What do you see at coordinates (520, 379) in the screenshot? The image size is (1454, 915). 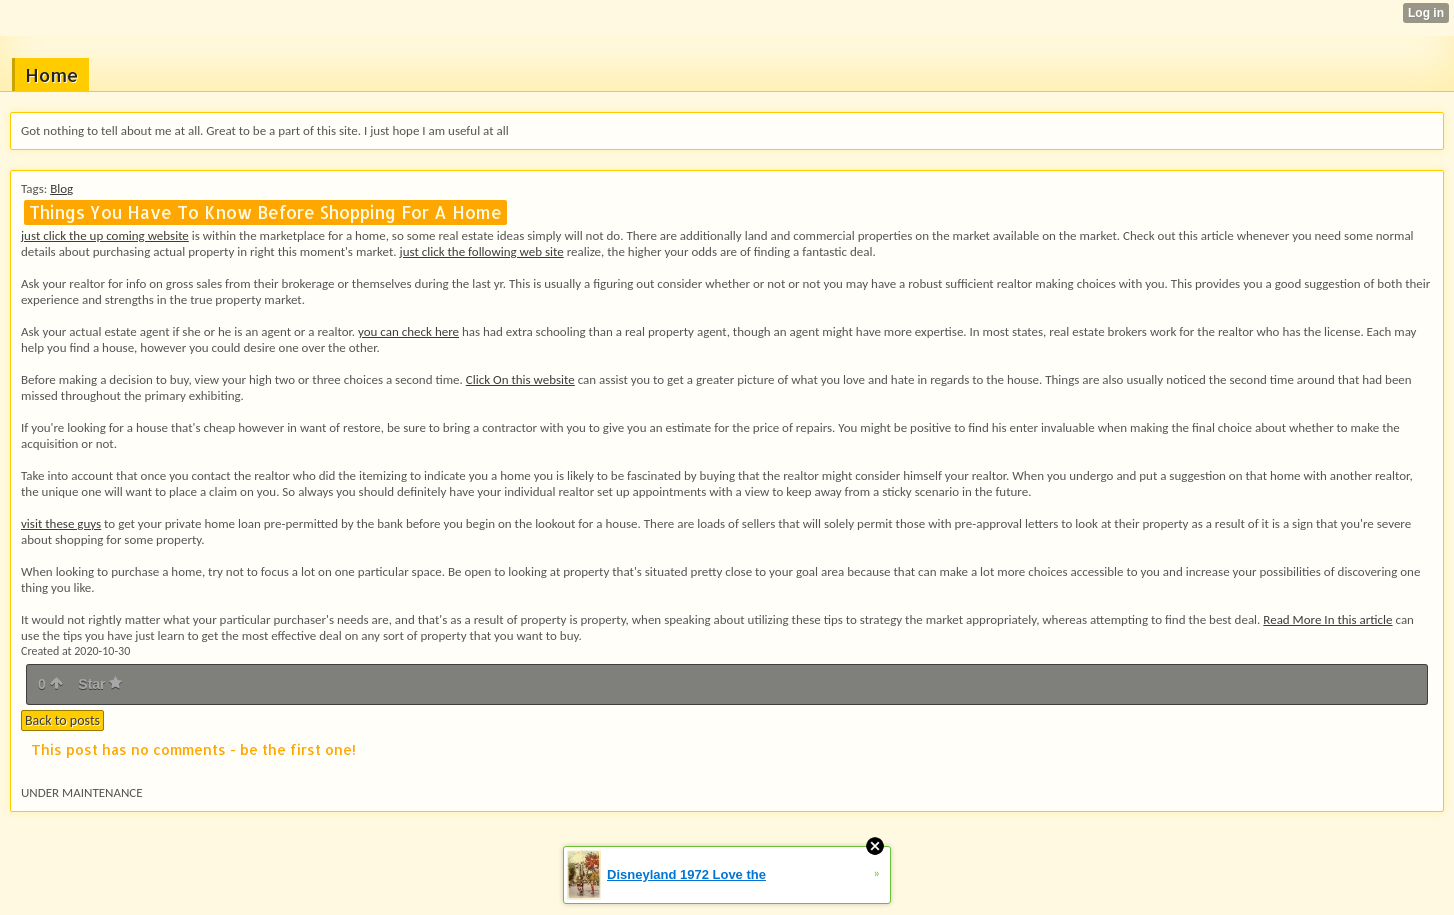 I see `Click On this website` at bounding box center [520, 379].